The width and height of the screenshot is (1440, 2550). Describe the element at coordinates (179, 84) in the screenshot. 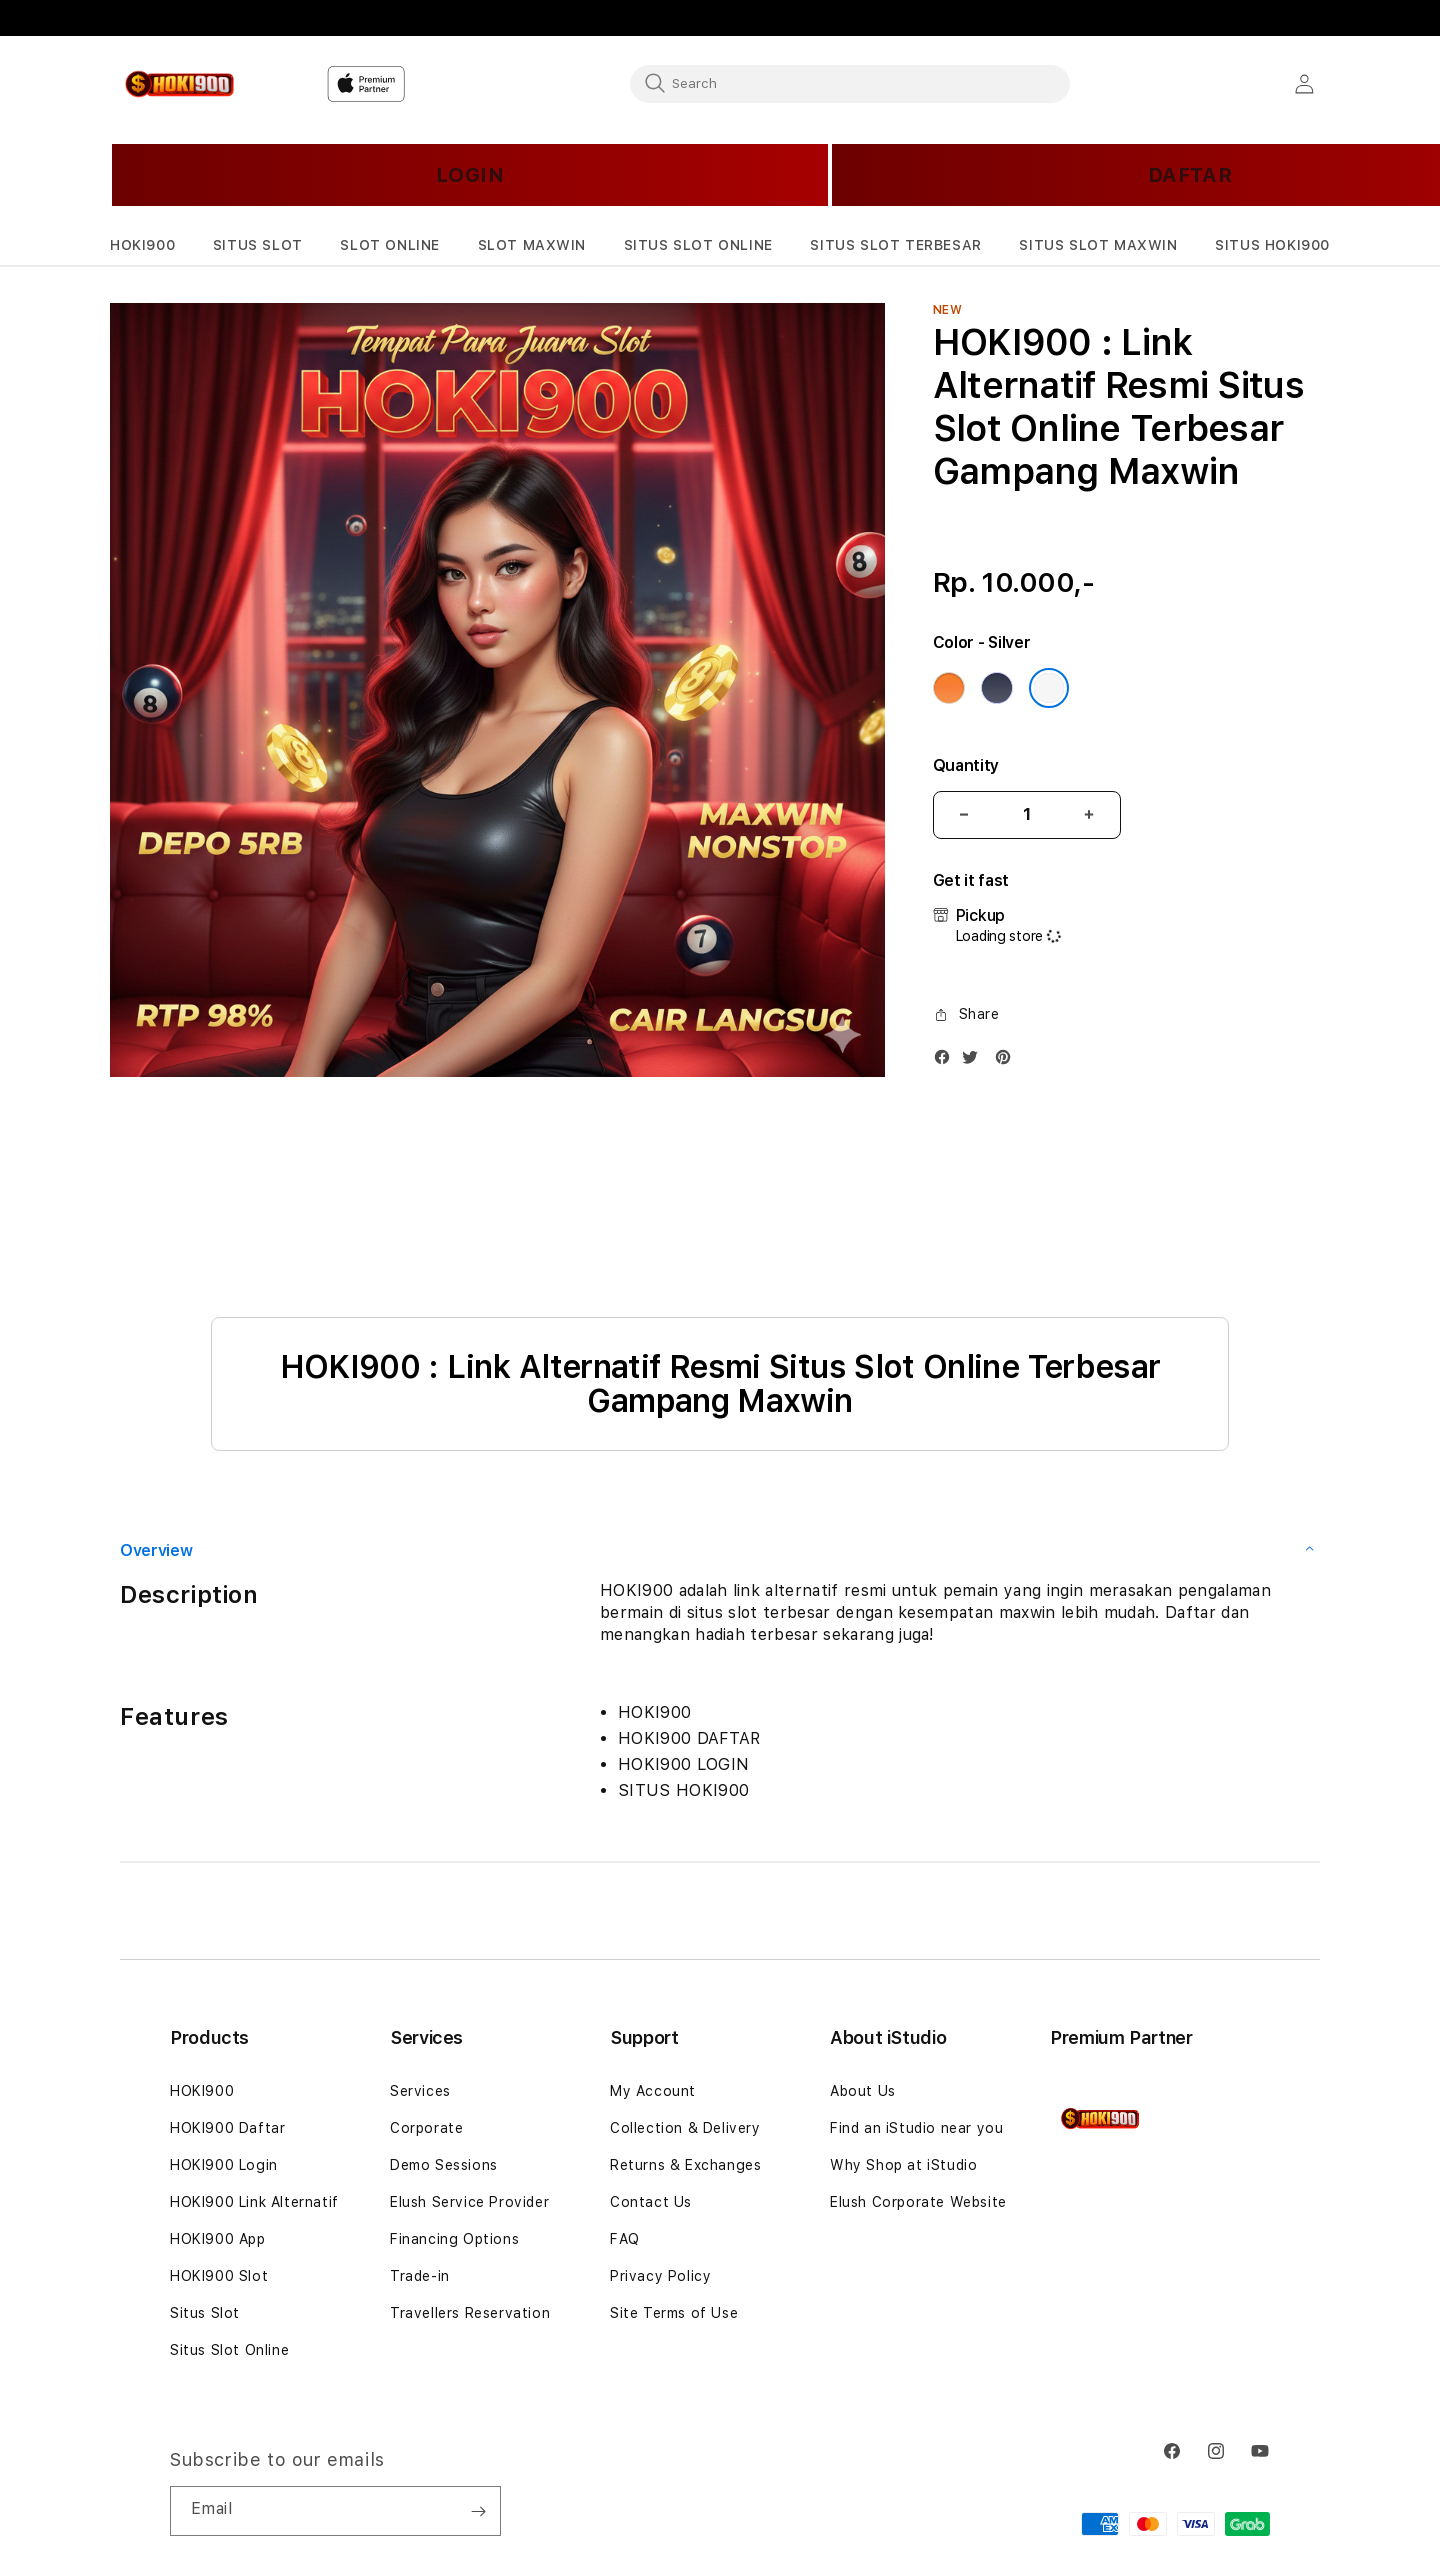

I see `[Home]` at that location.